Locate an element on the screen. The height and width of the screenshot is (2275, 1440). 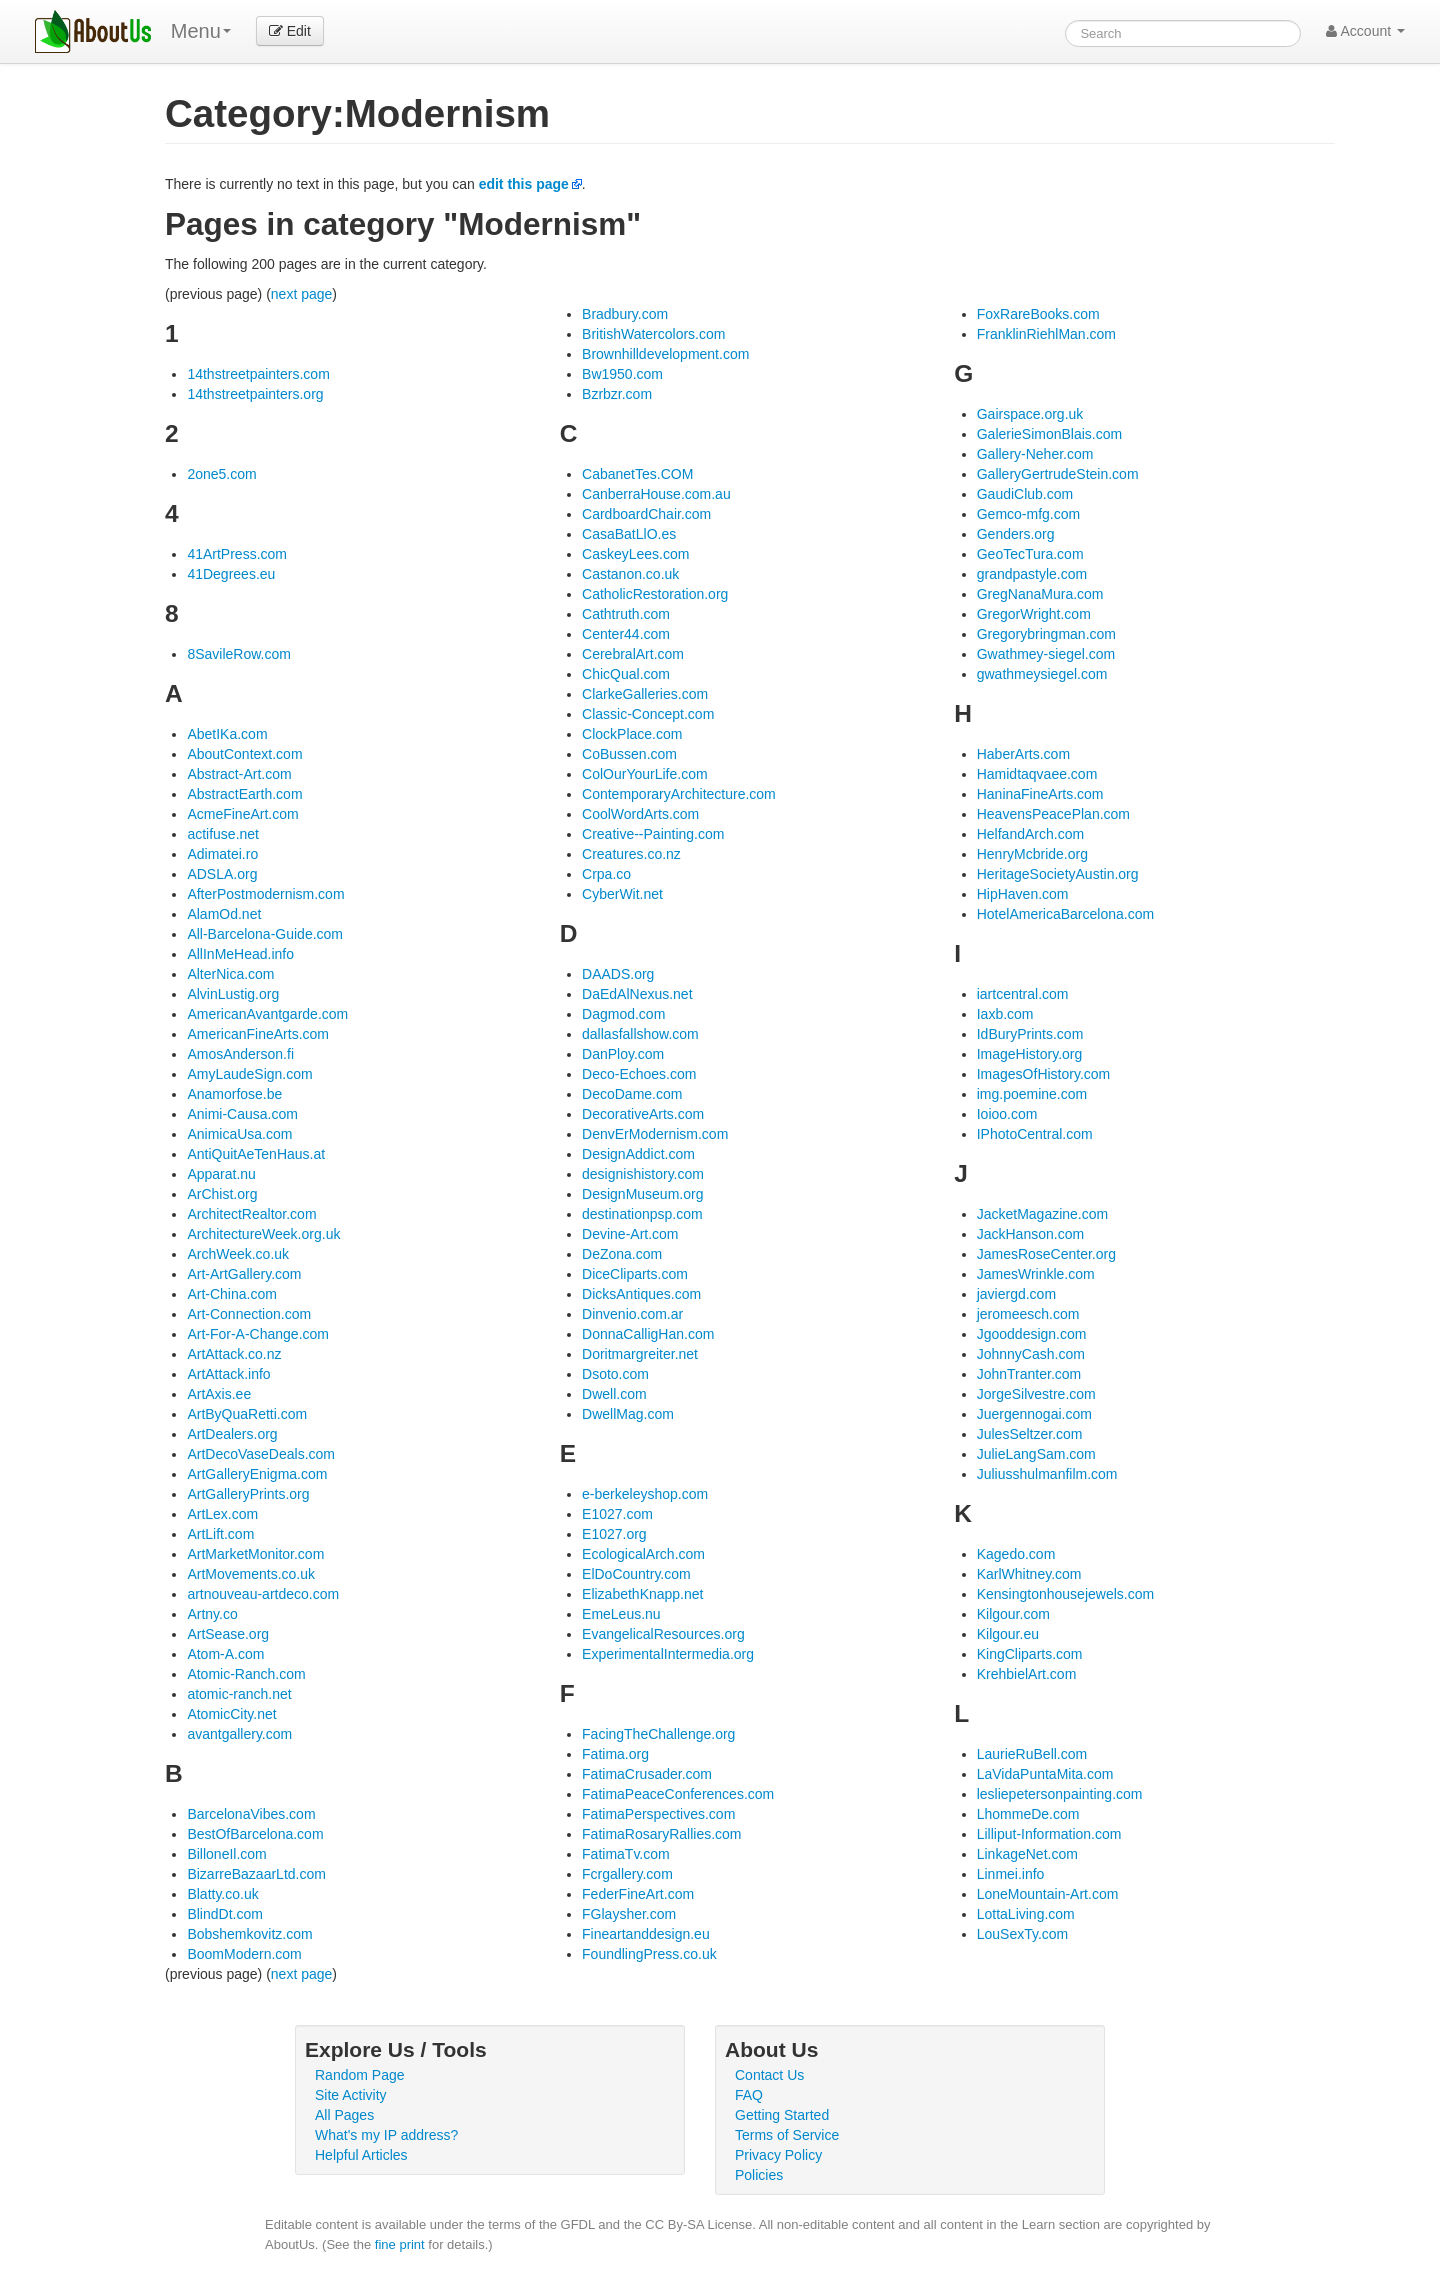
CoBussen.com is located at coordinates (629, 754).